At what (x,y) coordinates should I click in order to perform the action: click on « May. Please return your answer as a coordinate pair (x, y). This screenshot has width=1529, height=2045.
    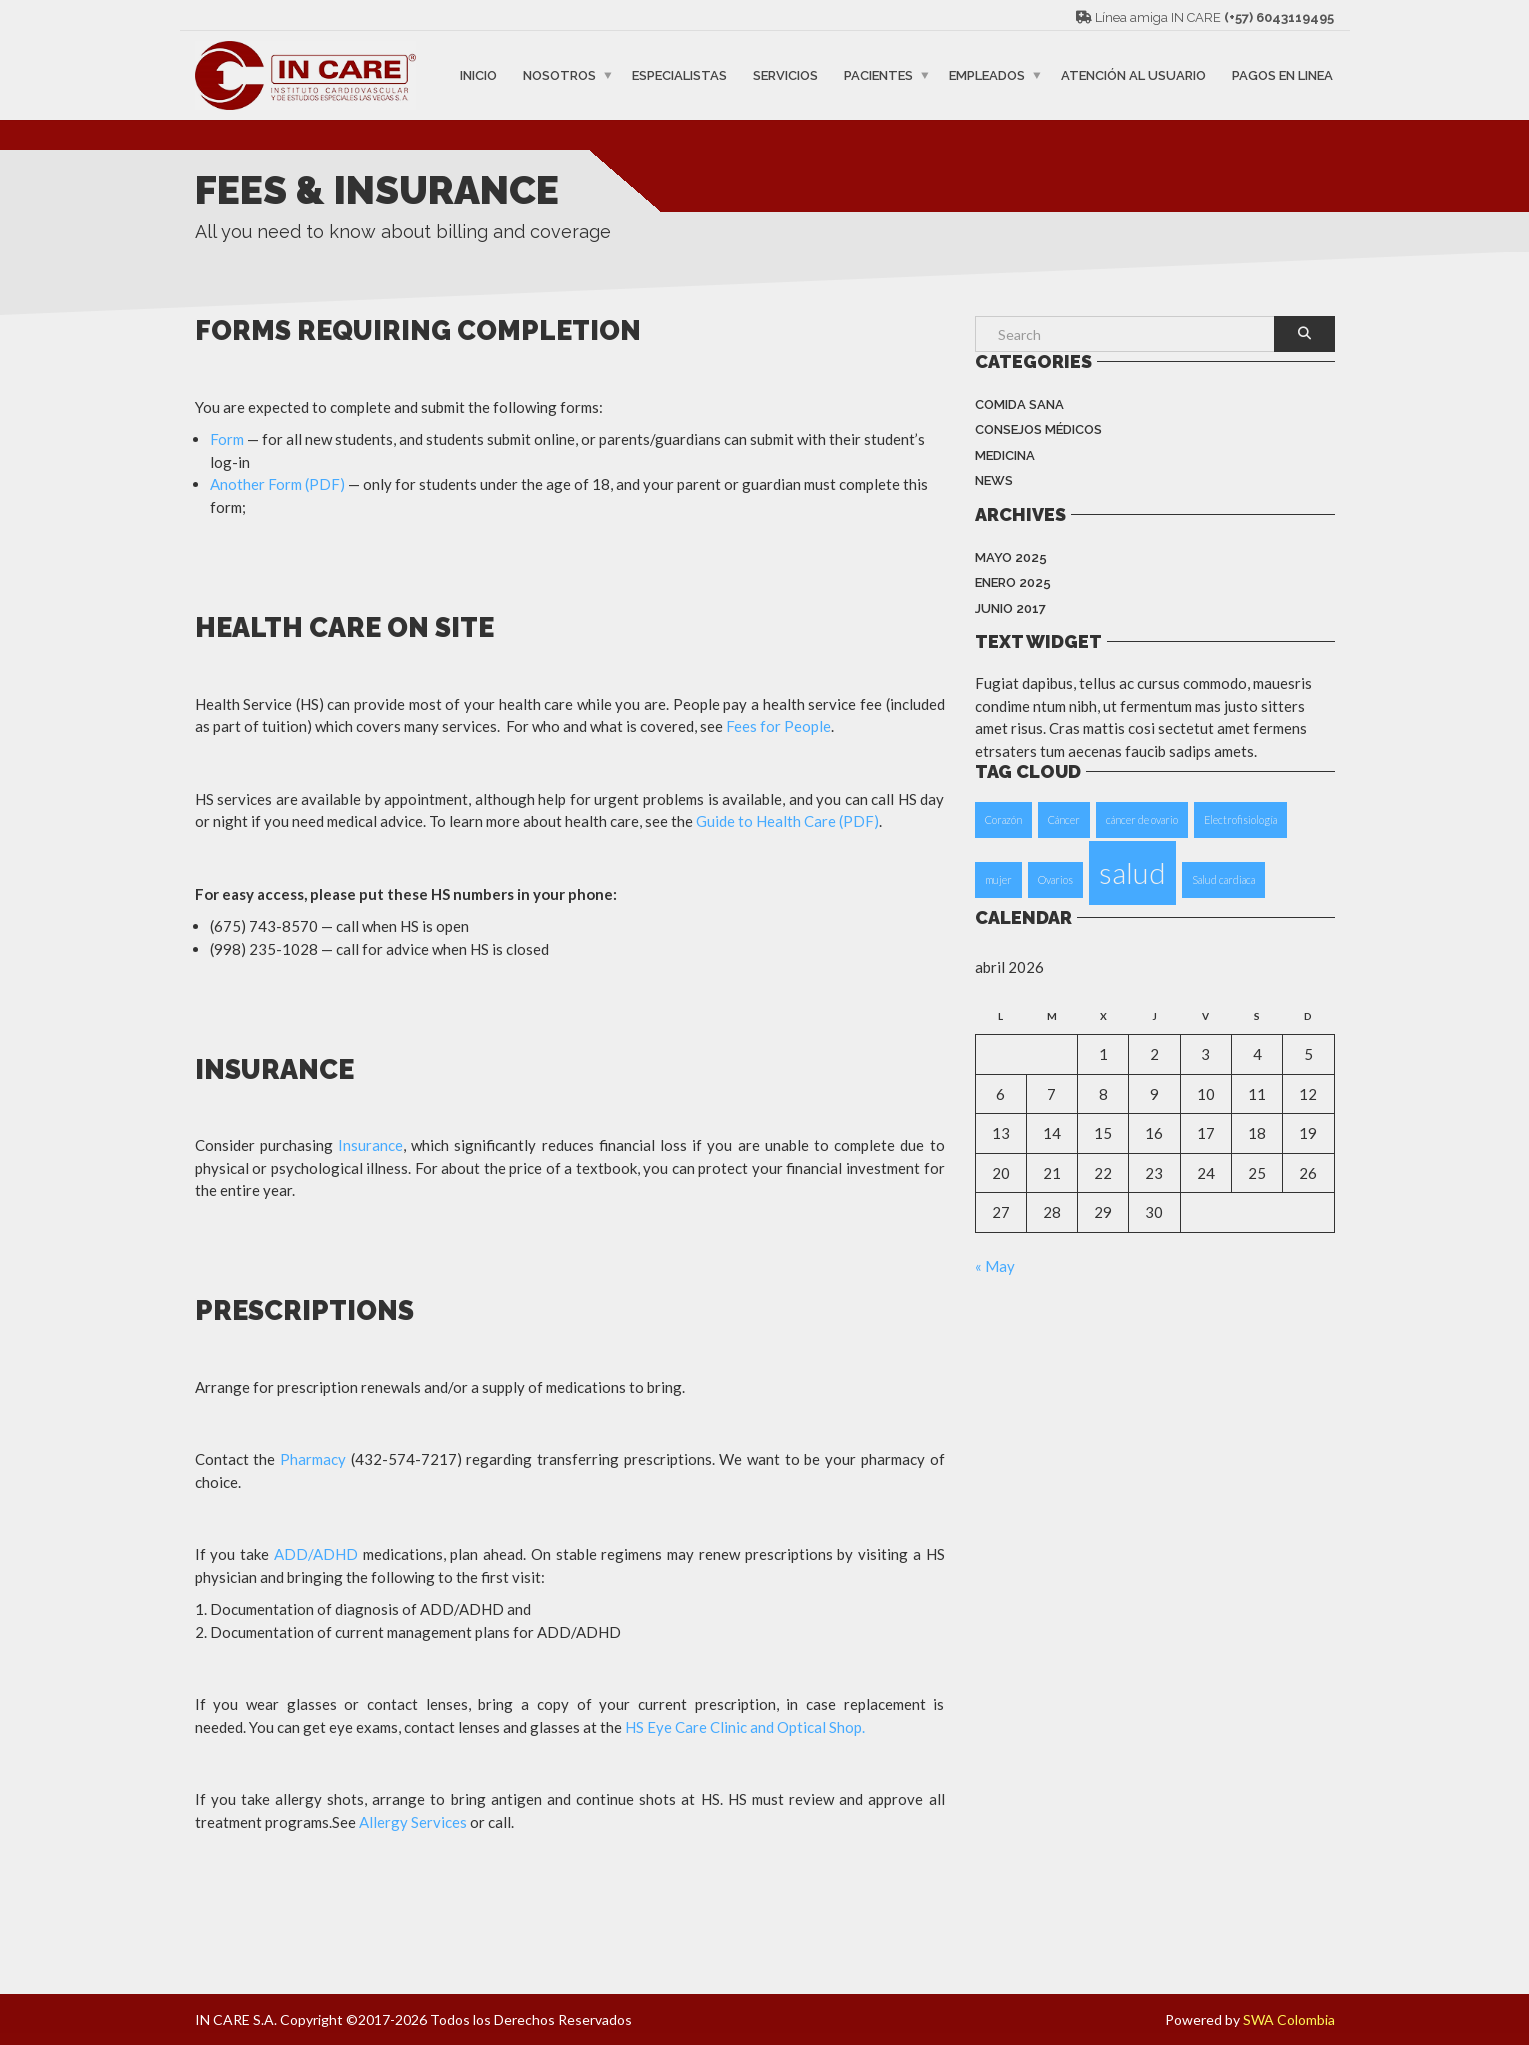
    Looking at the image, I should click on (995, 1266).